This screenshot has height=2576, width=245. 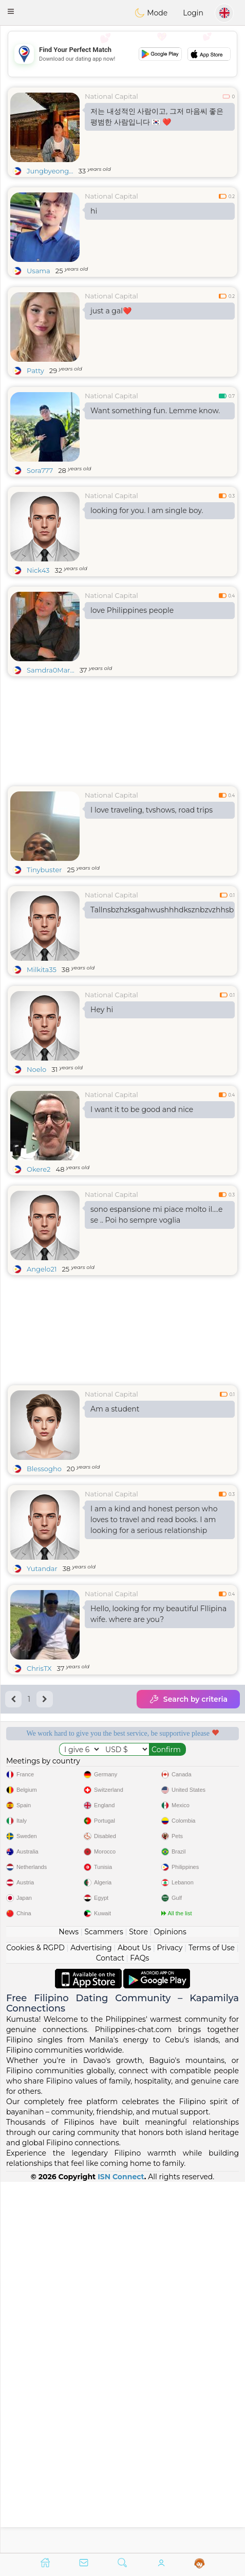 What do you see at coordinates (151, 810) in the screenshot?
I see `I love traveling, tvshows, road trips` at bounding box center [151, 810].